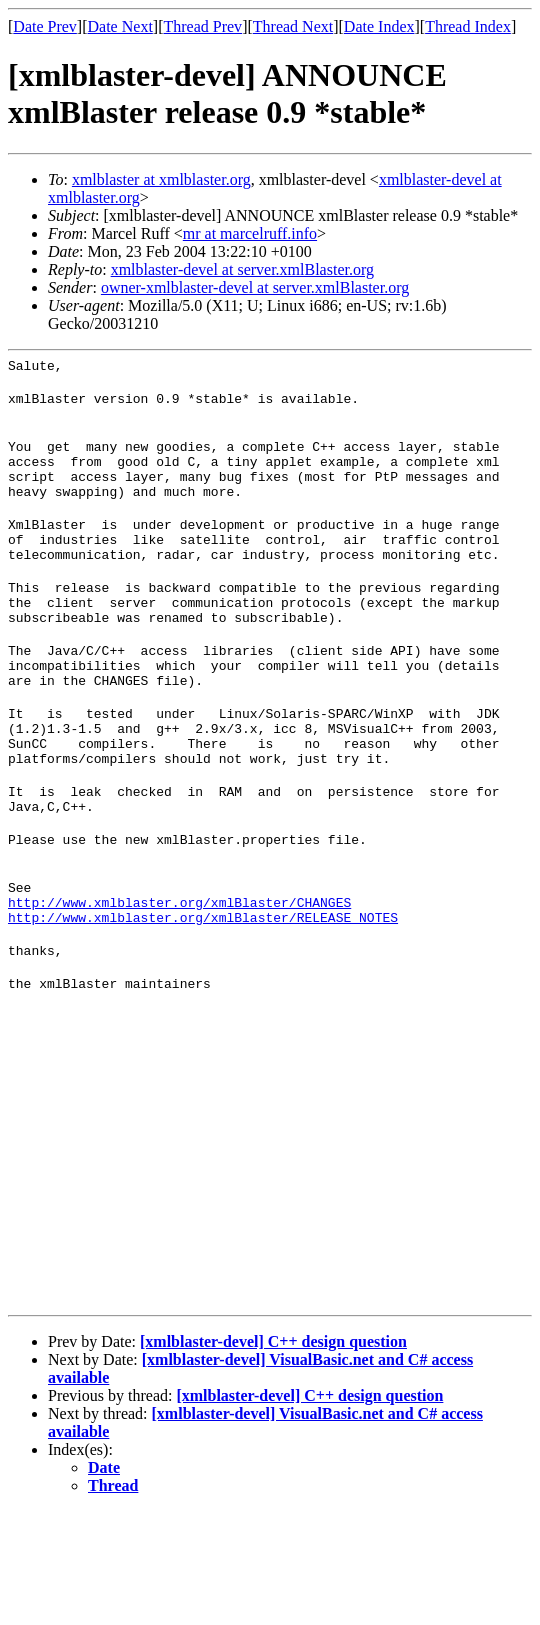  Describe the element at coordinates (379, 26) in the screenshot. I see `Date Index` at that location.